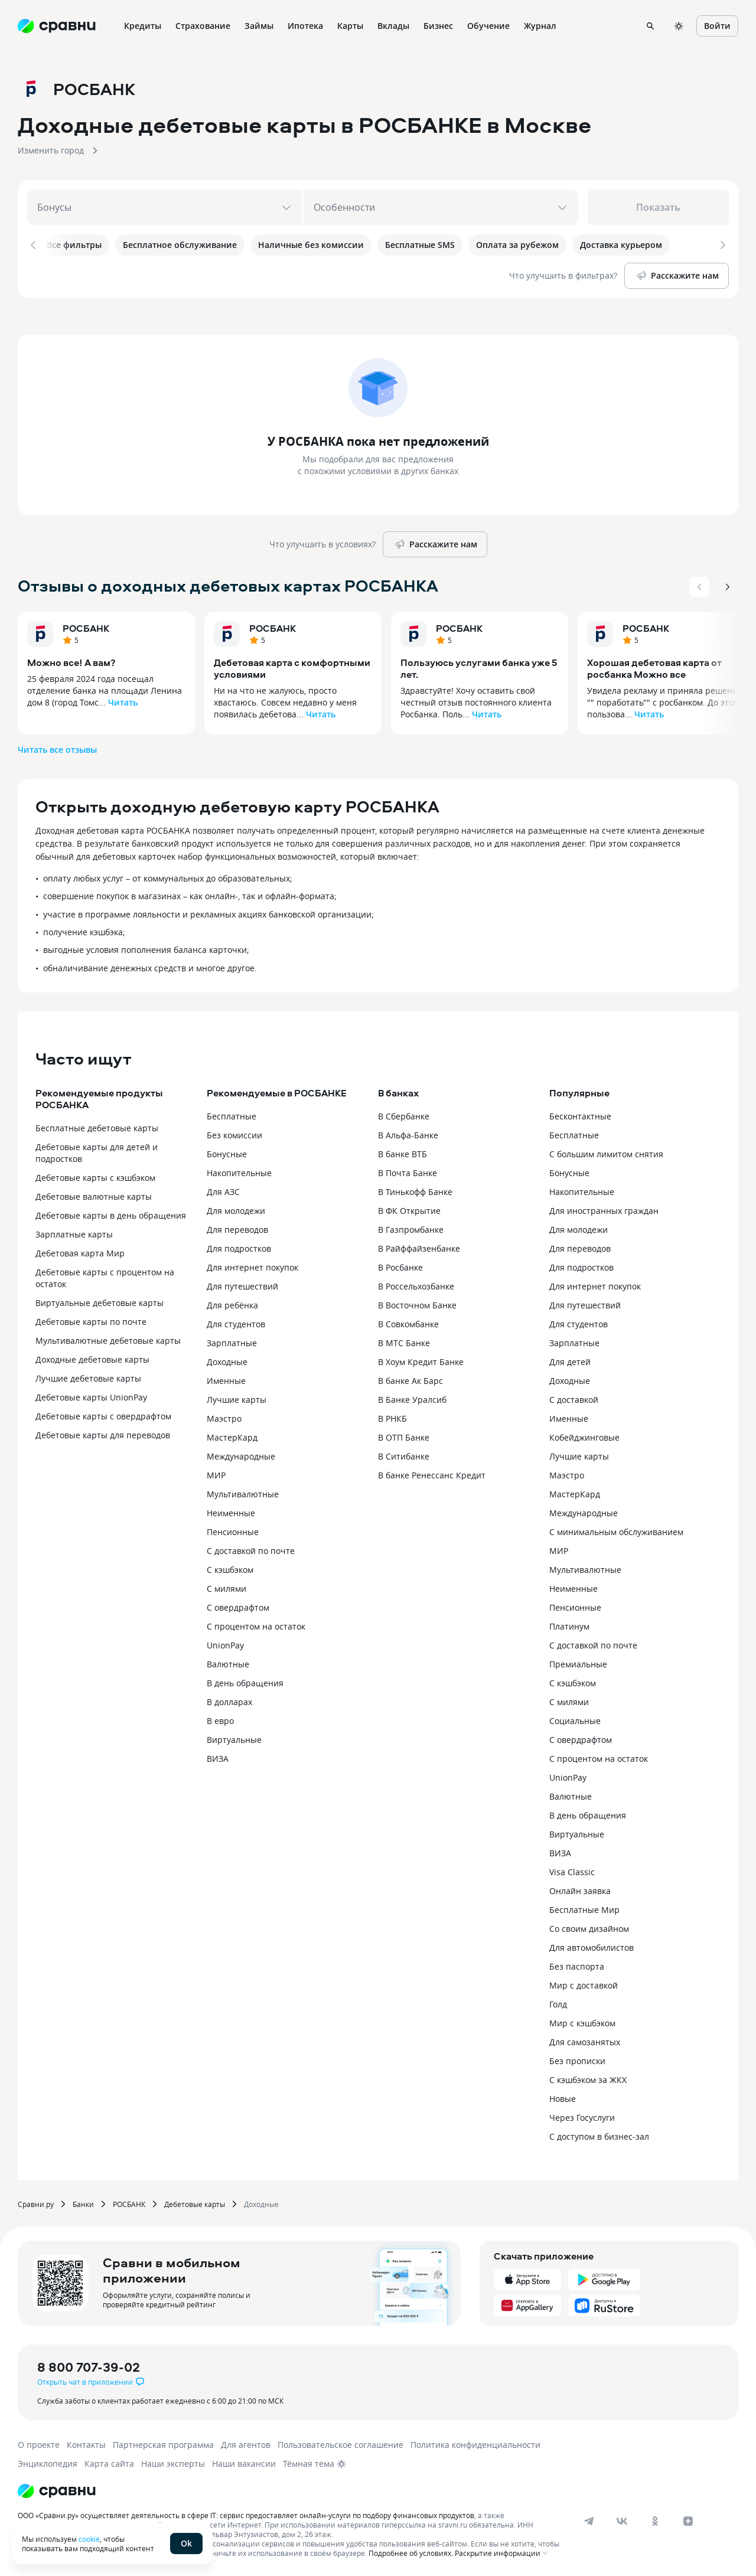  Describe the element at coordinates (232, 1304) in the screenshot. I see `Для ребёнка` at that location.